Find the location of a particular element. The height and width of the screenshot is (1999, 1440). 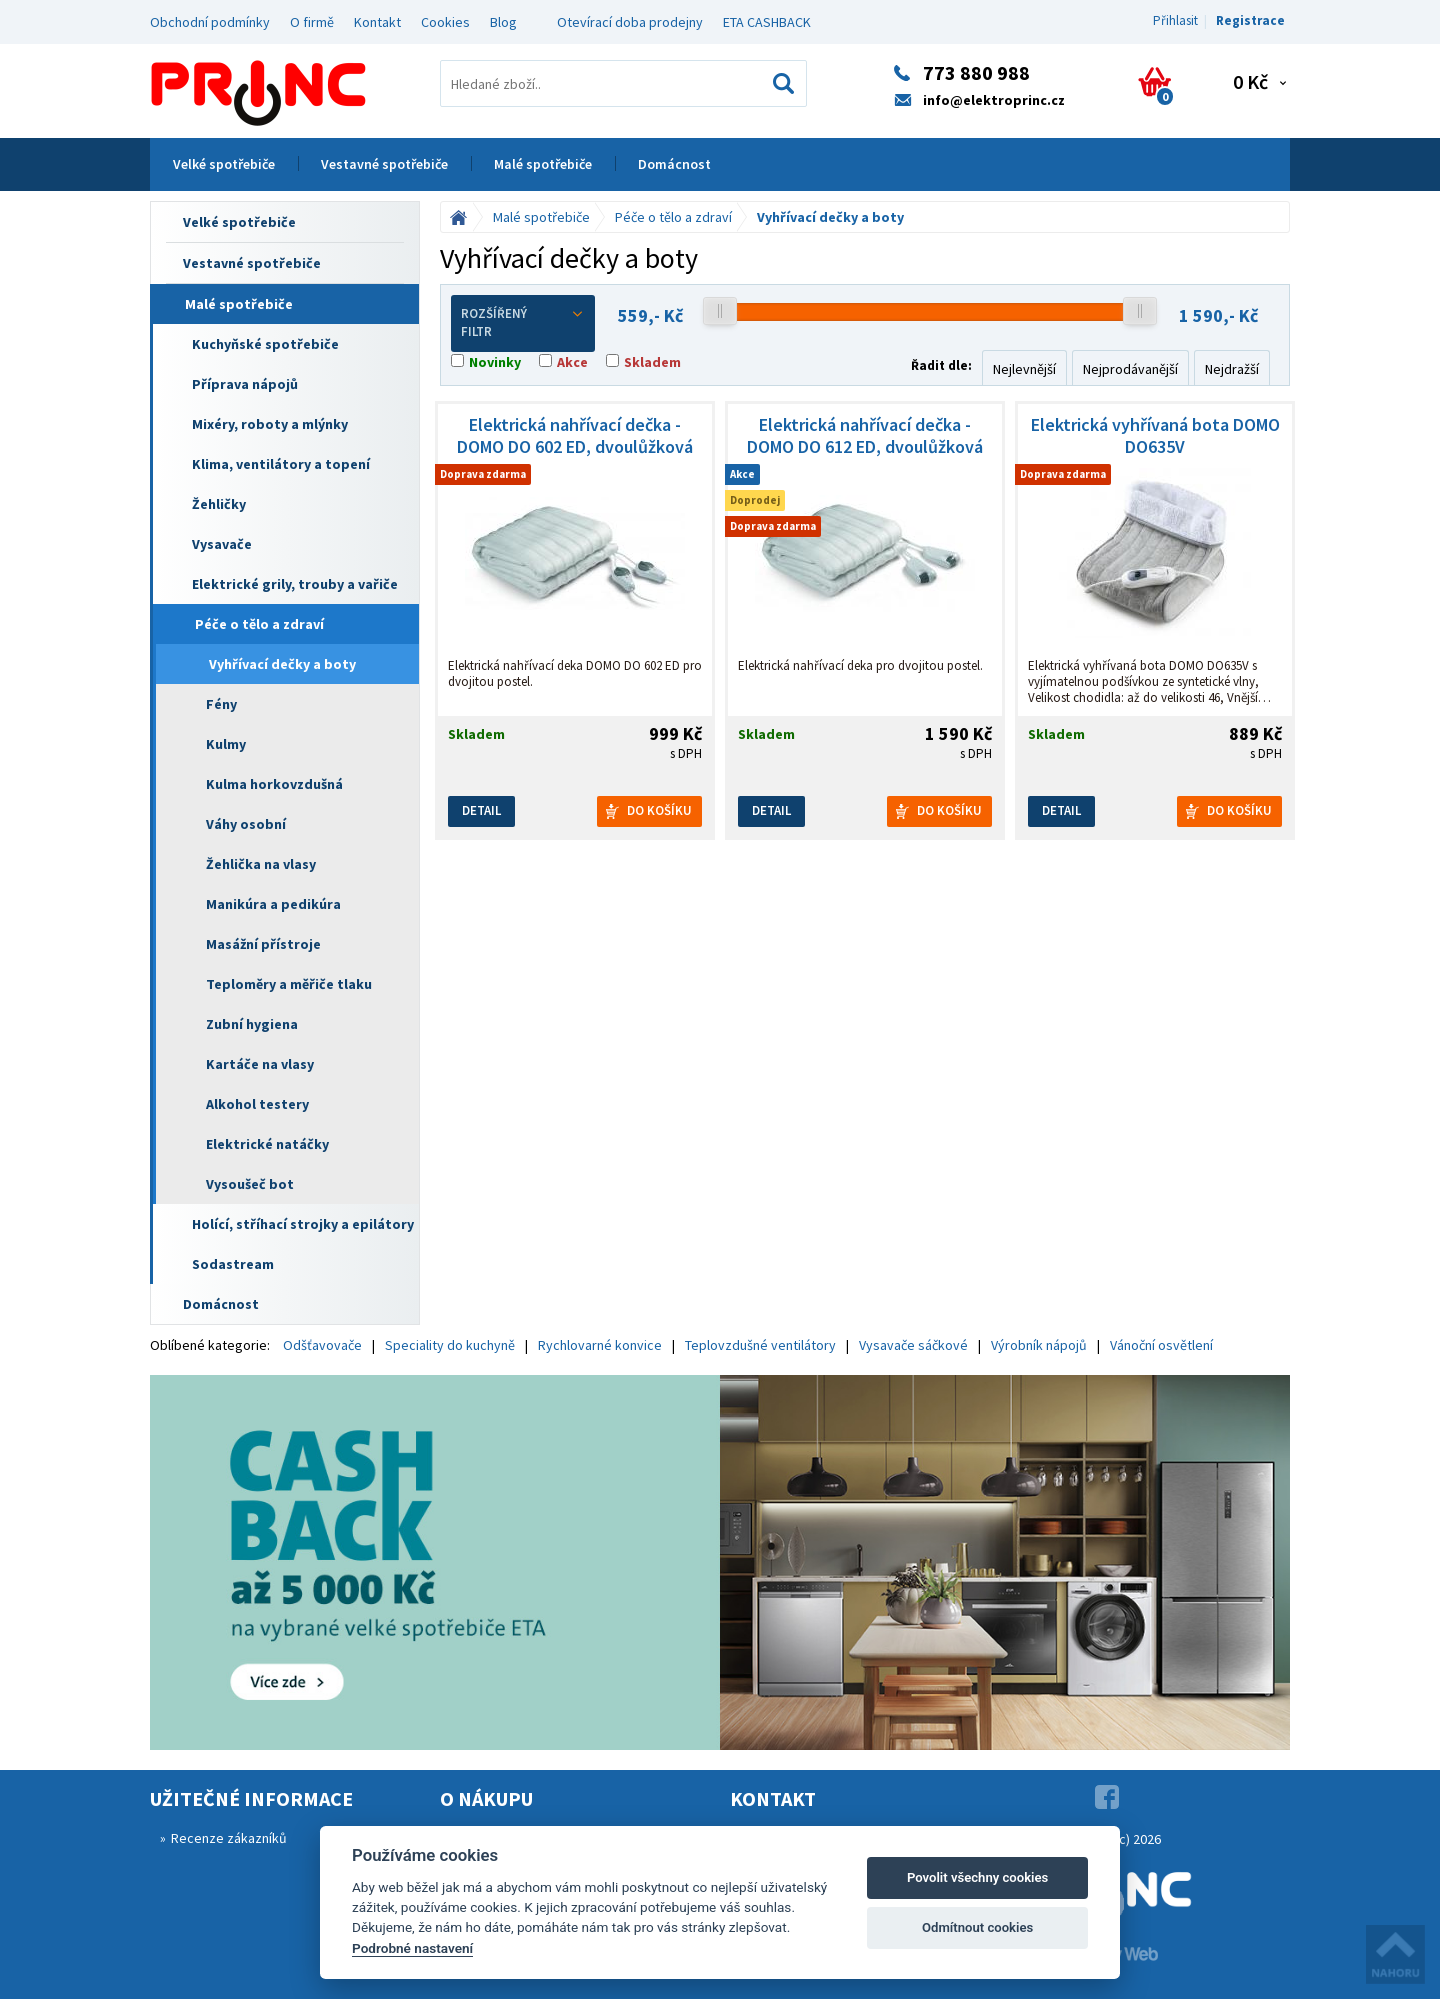

Kulmy is located at coordinates (226, 744).